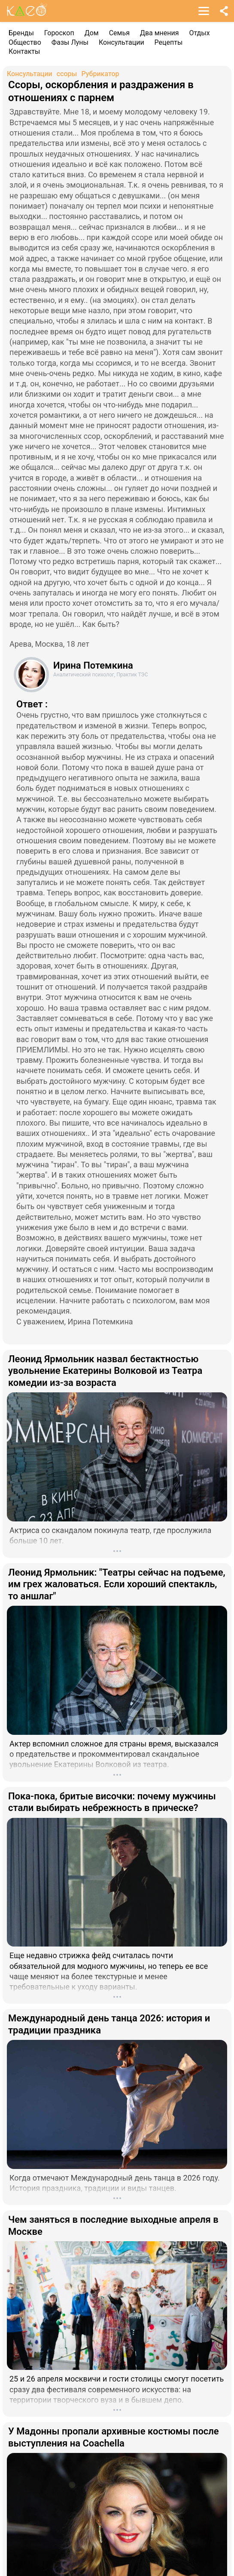 This screenshot has height=2576, width=234. I want to click on Фазы Луны, so click(70, 42).